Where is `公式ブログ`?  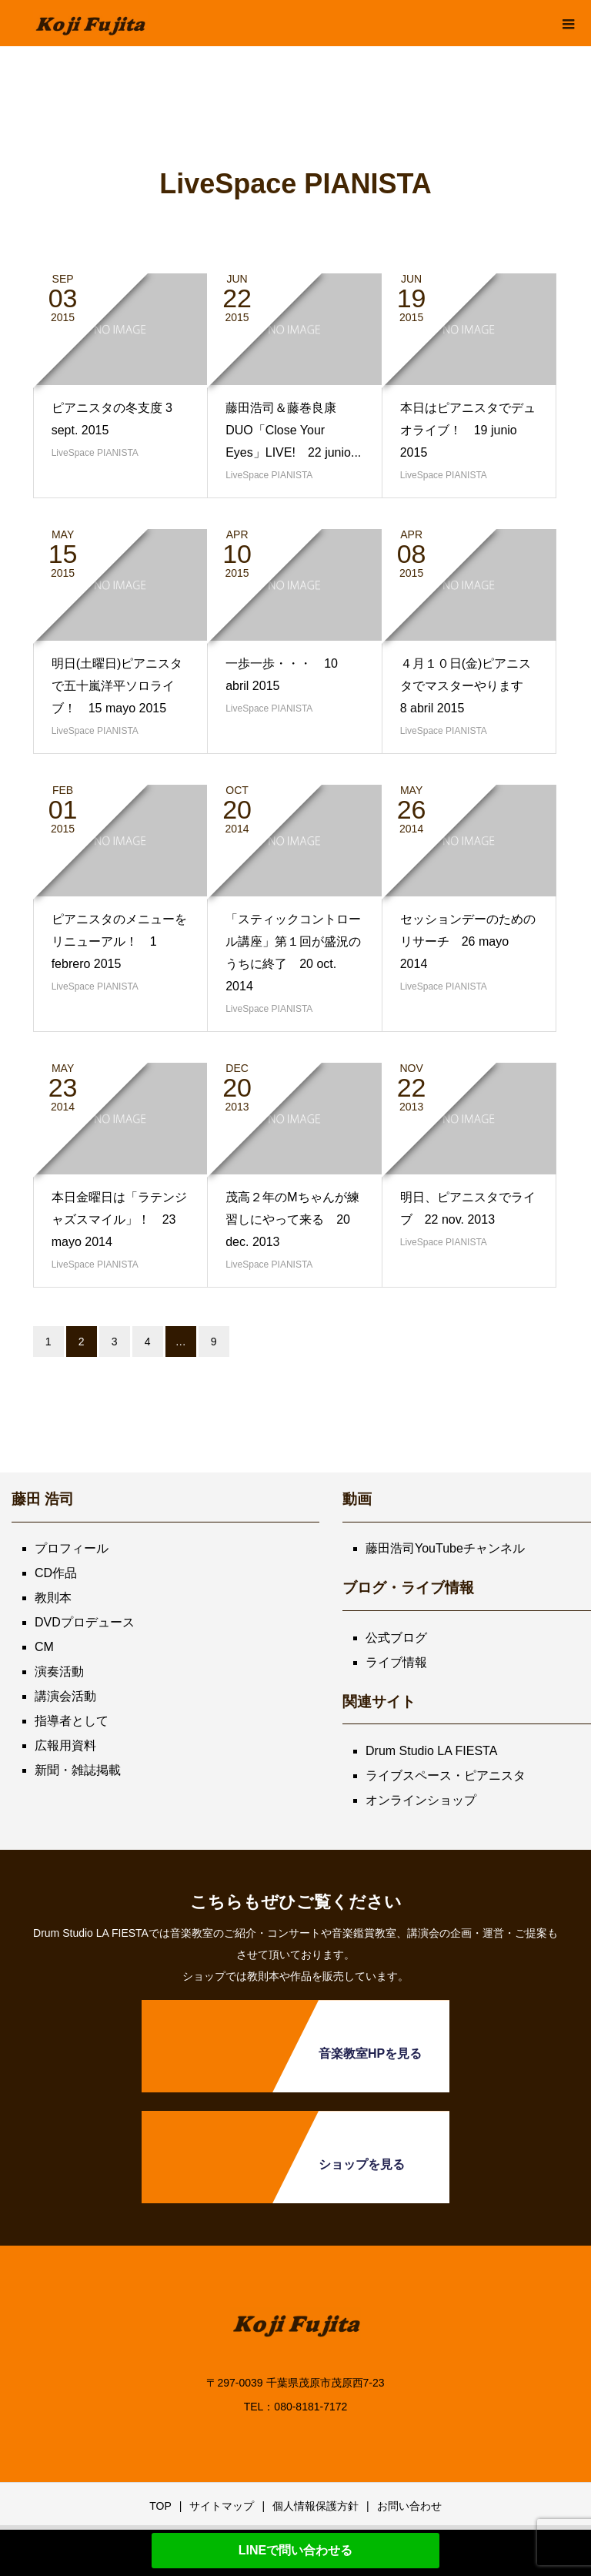 公式ブログ is located at coordinates (396, 1637).